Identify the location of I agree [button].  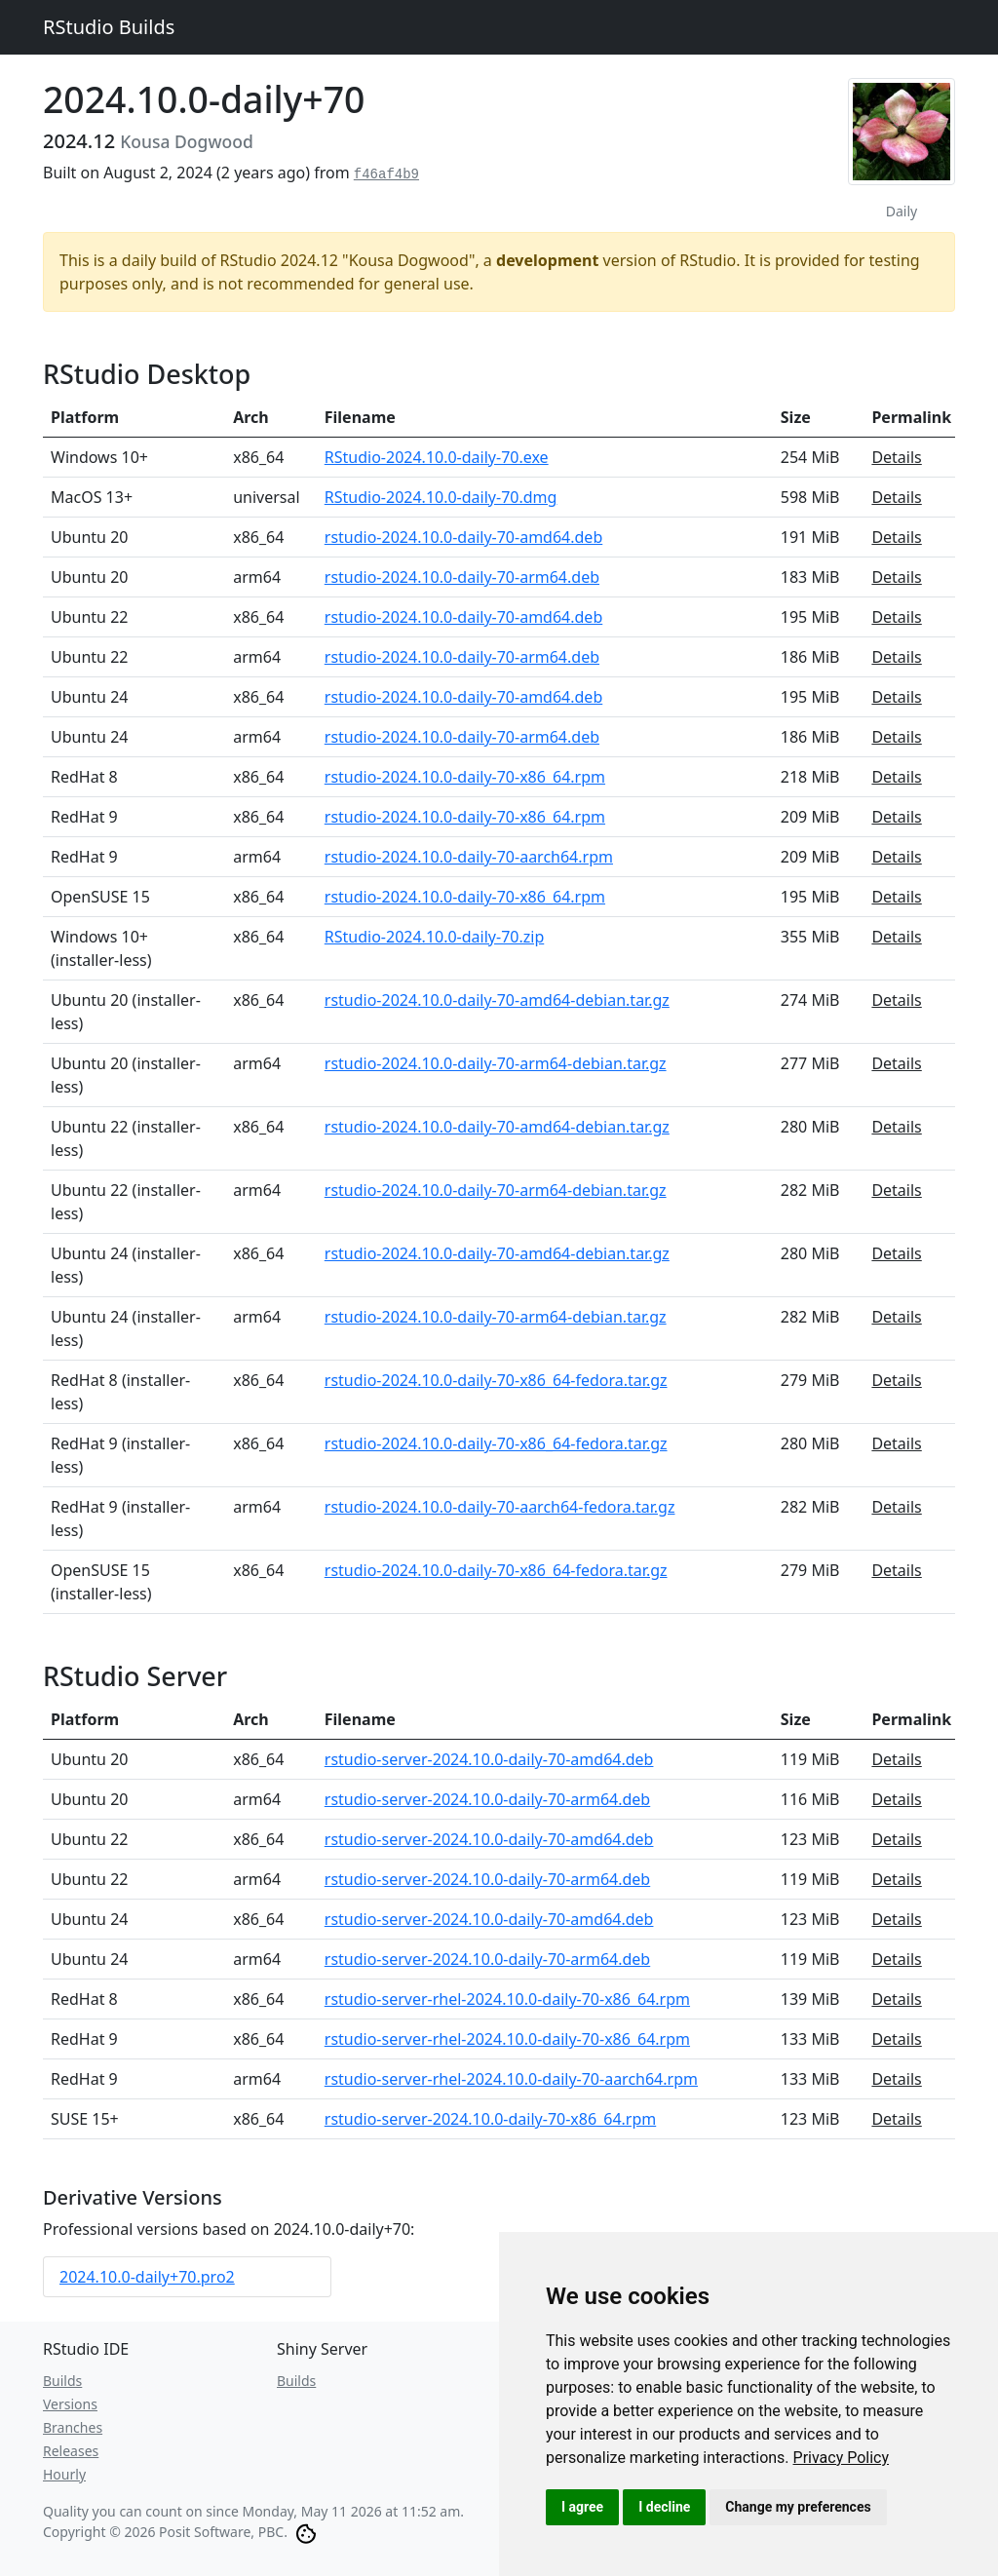
(582, 2507).